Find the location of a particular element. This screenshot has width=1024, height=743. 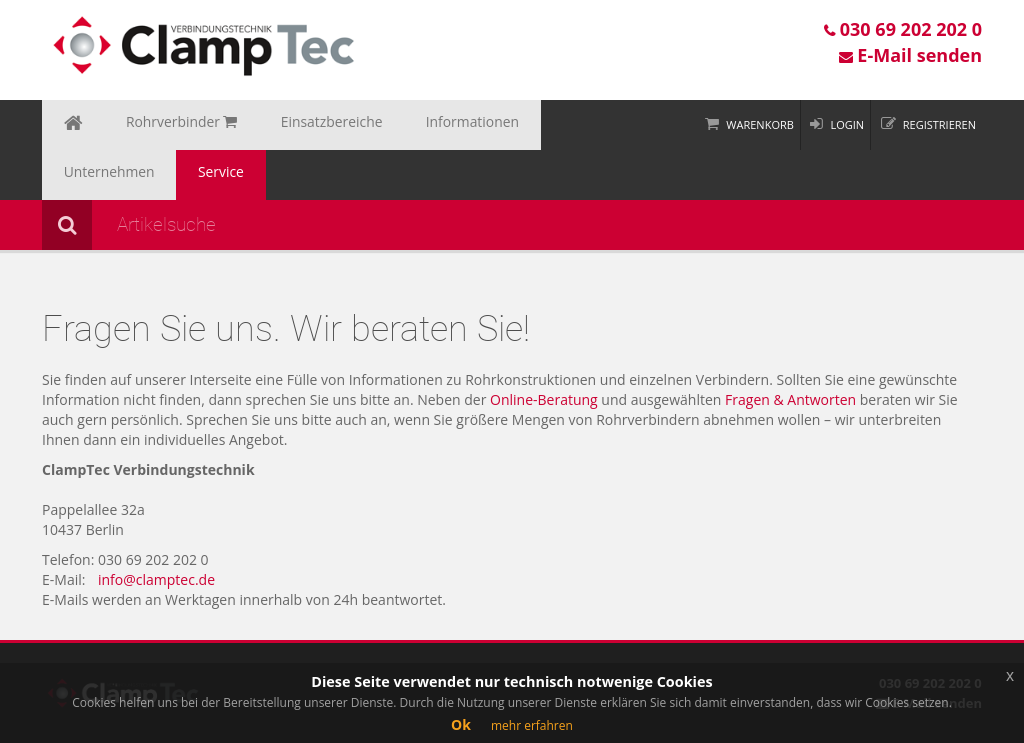

Unternehmen is located at coordinates (526, 125).